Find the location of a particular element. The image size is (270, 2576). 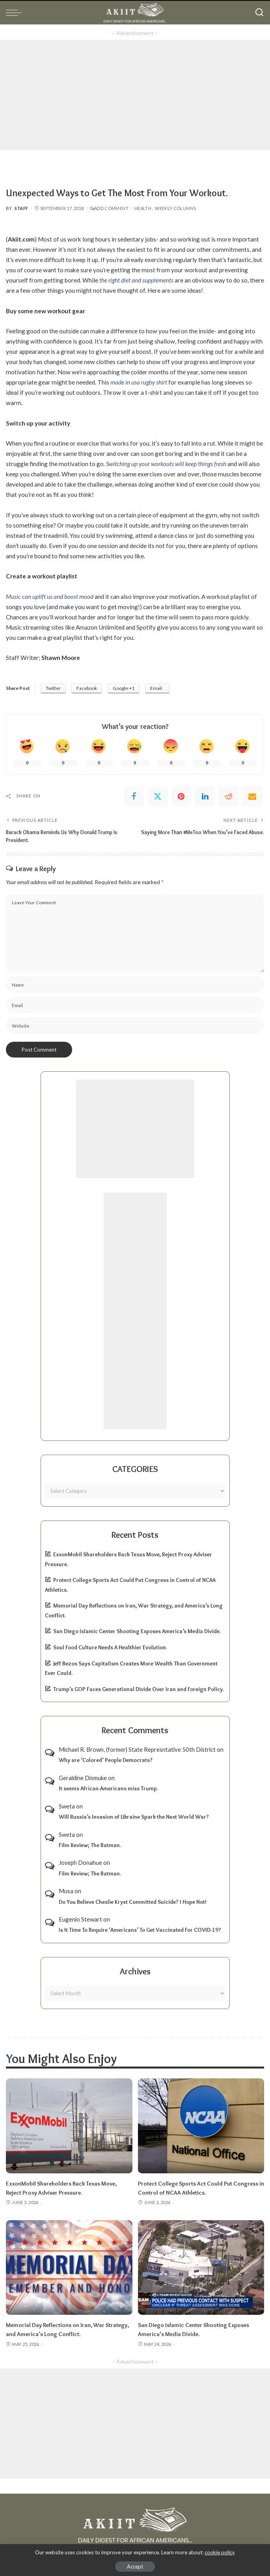

Accept is located at coordinates (135, 2566).